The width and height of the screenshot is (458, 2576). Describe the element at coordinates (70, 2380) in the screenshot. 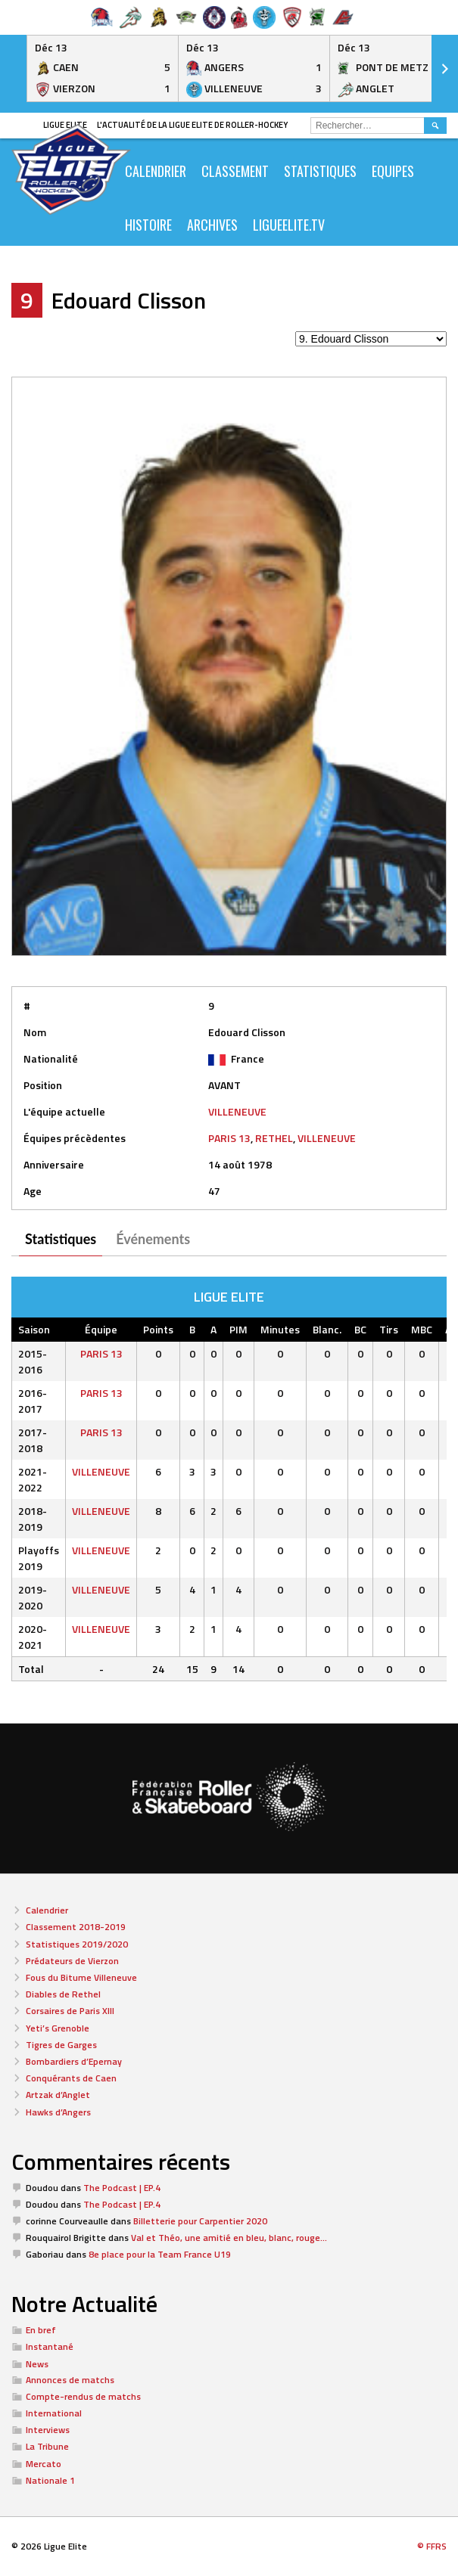

I see `Annonces de matchs` at that location.